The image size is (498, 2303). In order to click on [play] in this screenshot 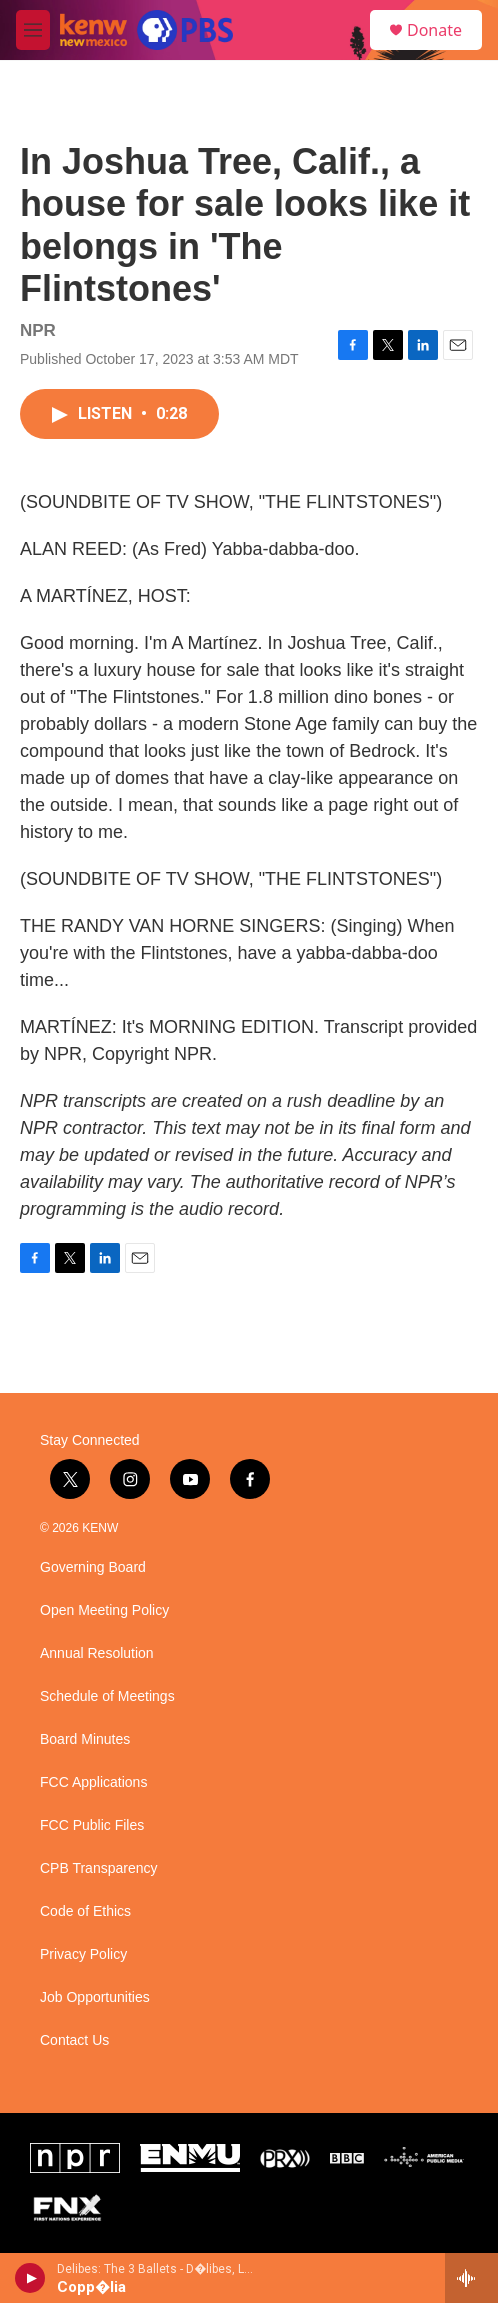, I will do `click(30, 2278)`.